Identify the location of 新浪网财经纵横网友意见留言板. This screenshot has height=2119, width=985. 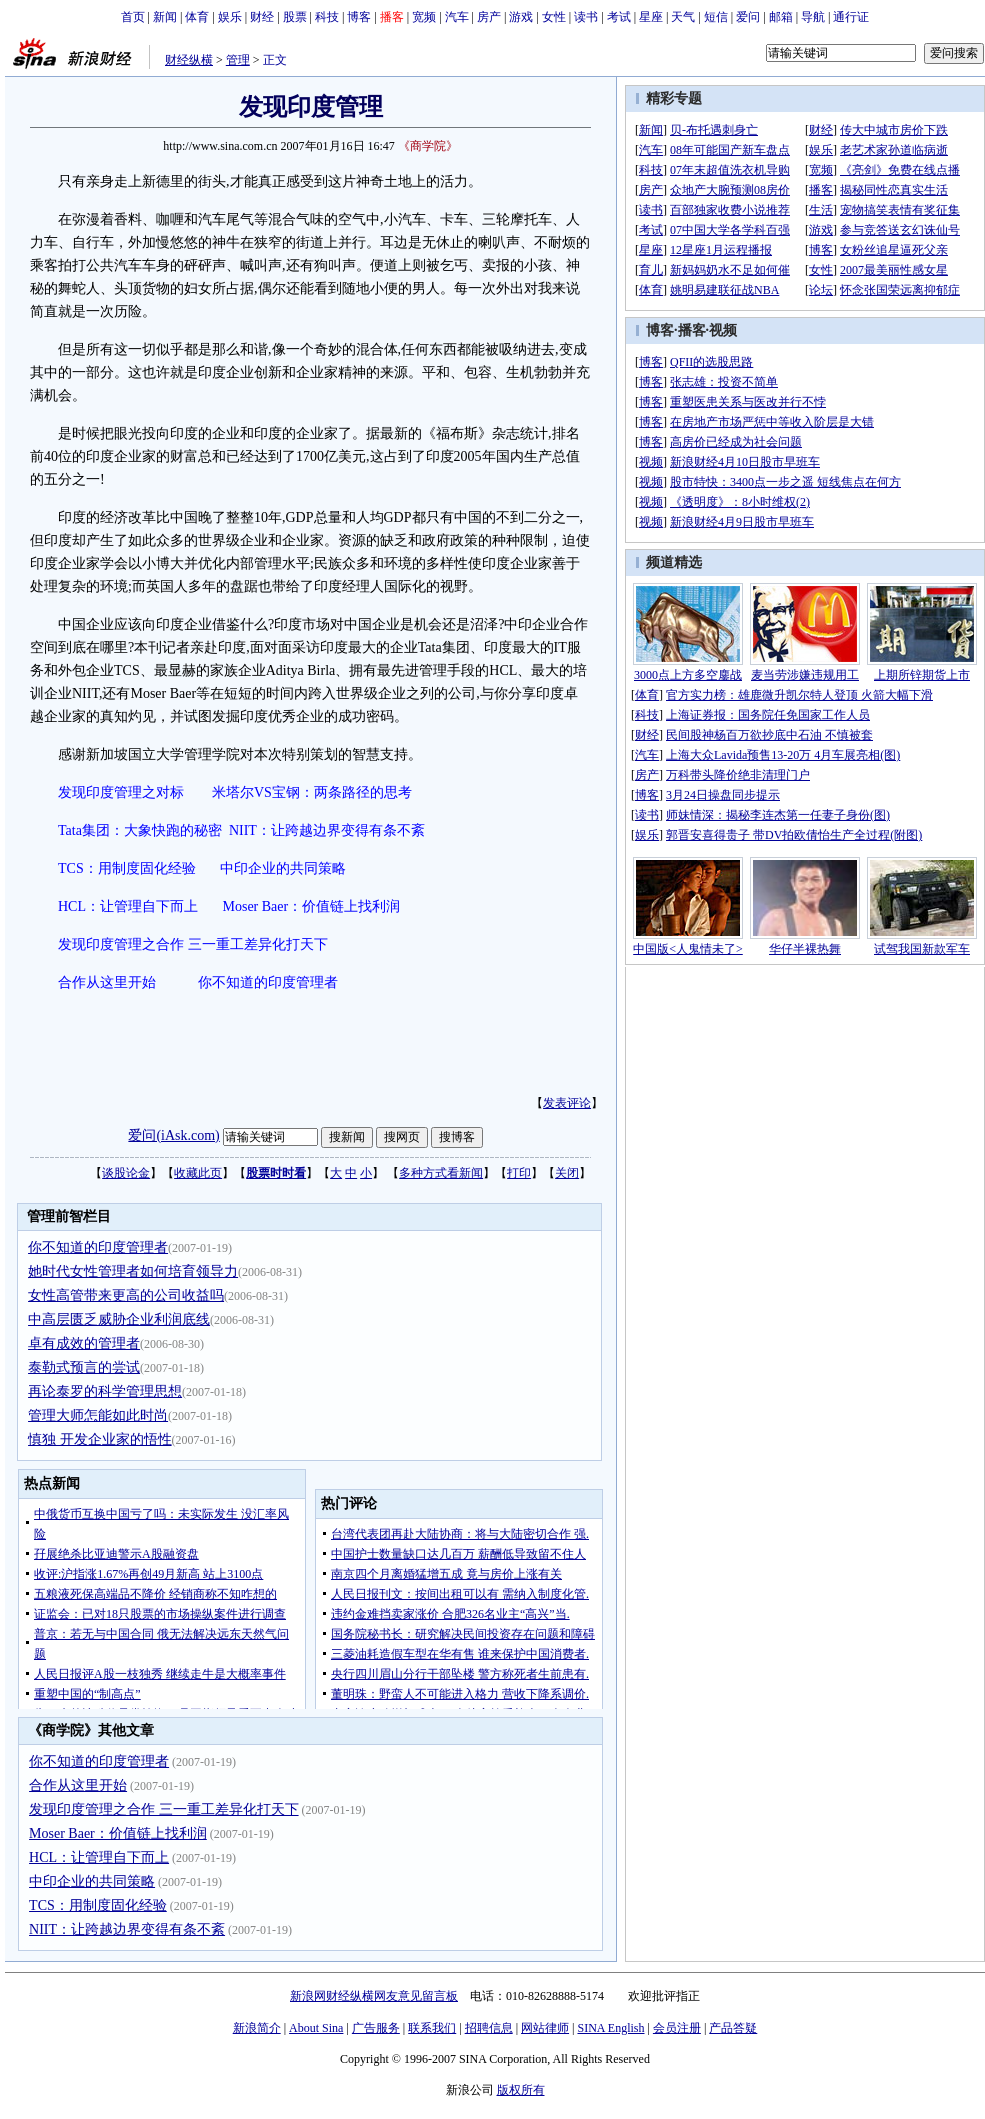
(374, 1996).